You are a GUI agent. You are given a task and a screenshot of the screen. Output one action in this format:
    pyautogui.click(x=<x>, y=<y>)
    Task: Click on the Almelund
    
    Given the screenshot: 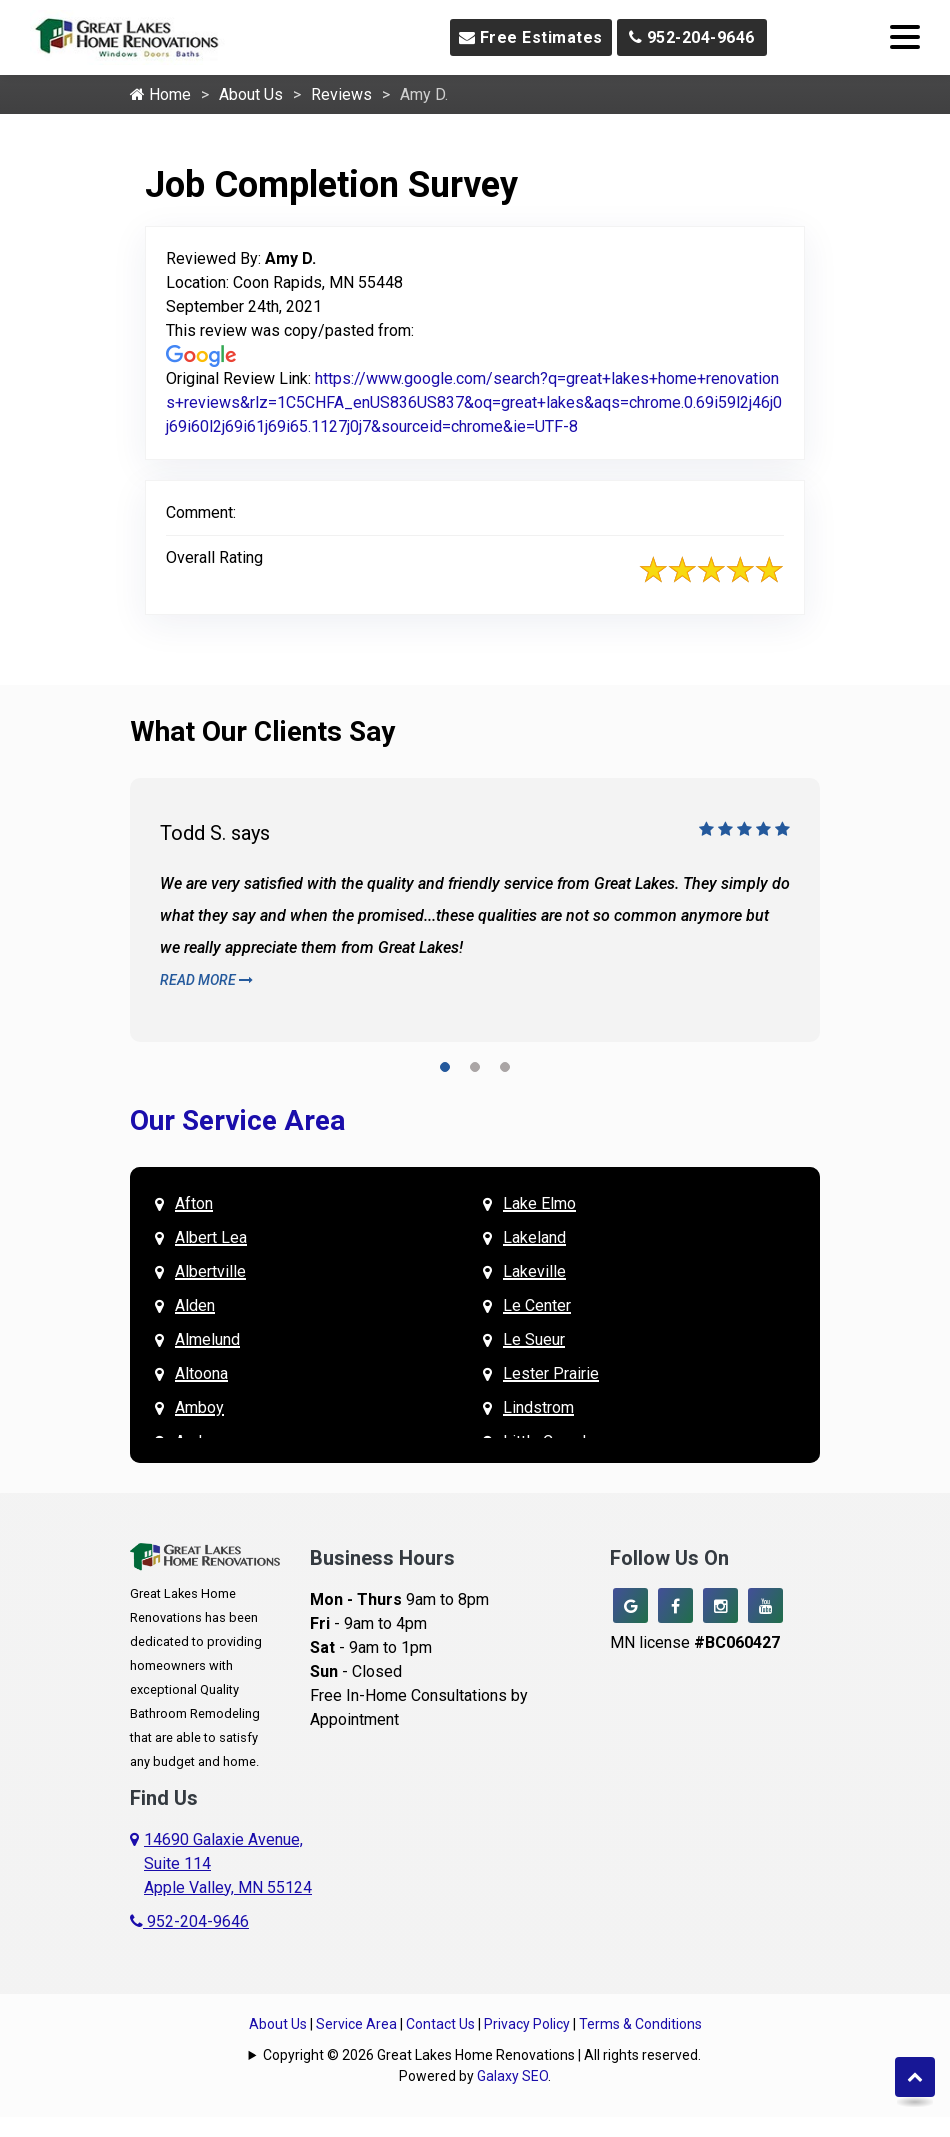 What is the action you would take?
    pyautogui.click(x=207, y=1339)
    